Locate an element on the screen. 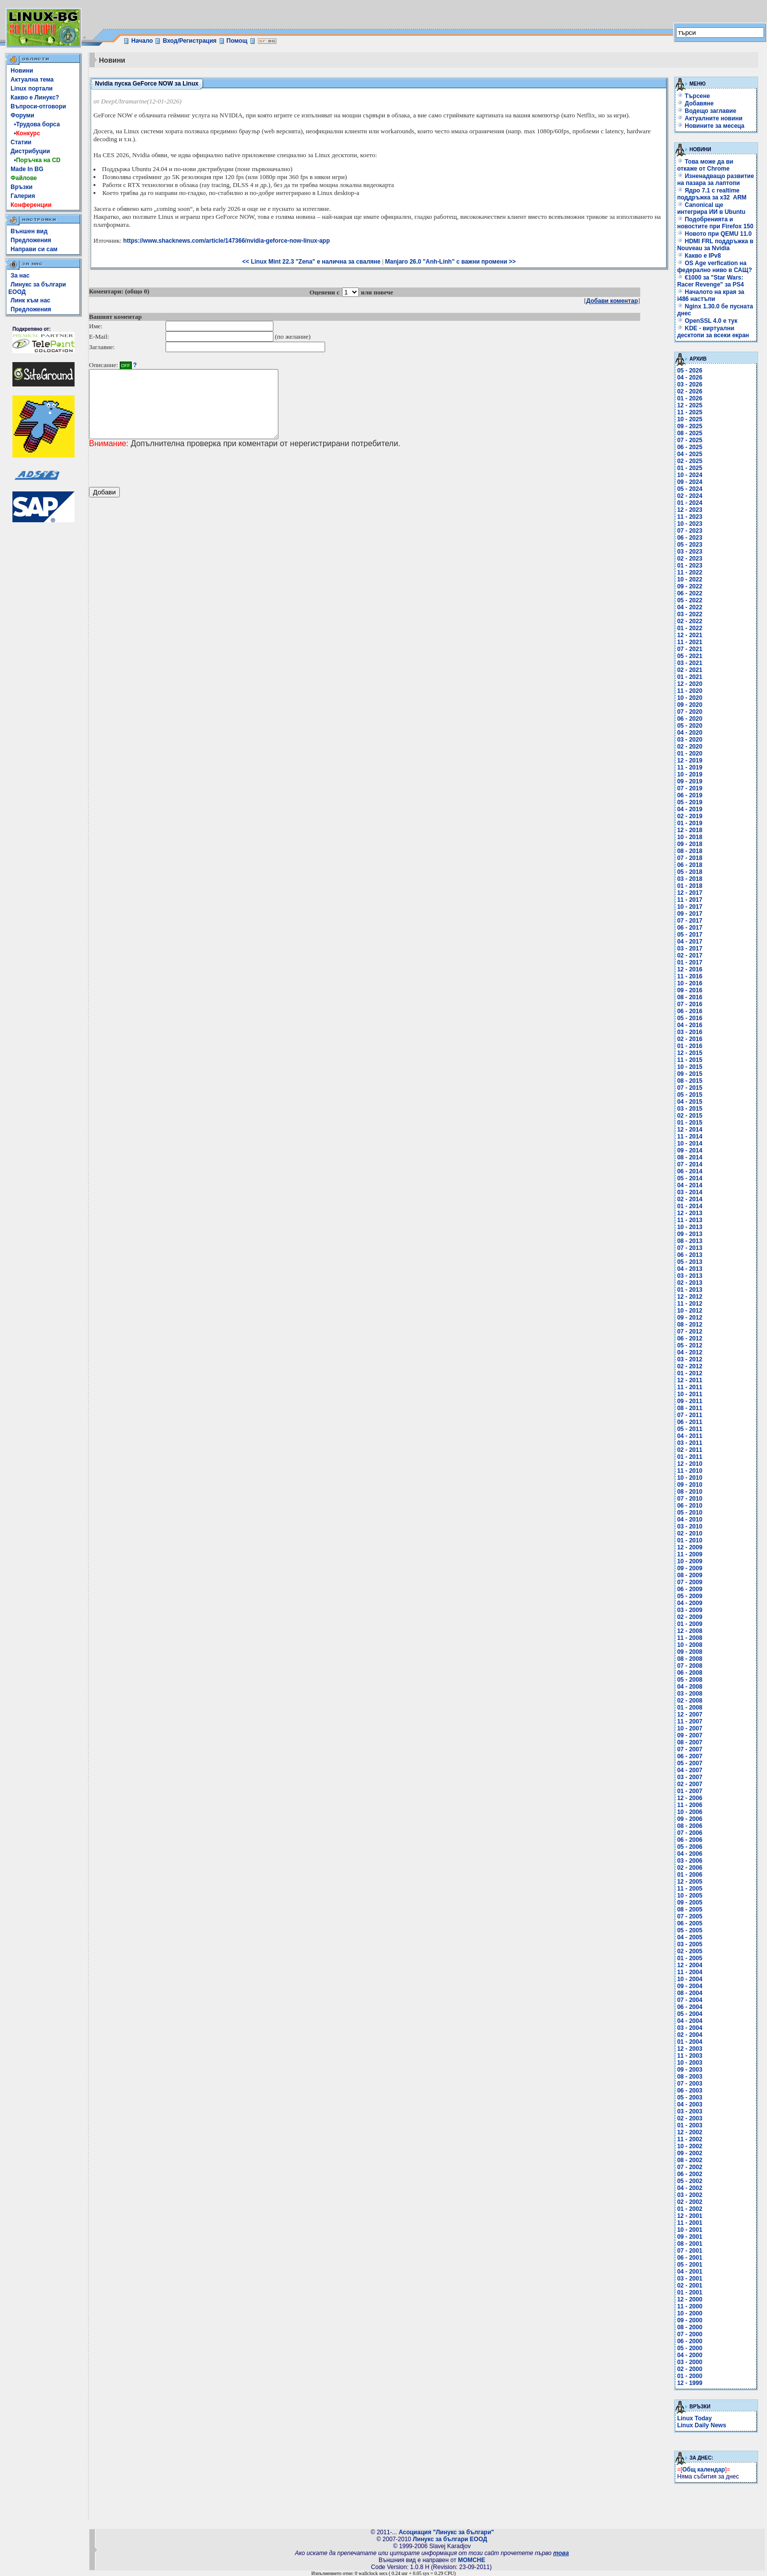  05 - 2021 is located at coordinates (689, 656).